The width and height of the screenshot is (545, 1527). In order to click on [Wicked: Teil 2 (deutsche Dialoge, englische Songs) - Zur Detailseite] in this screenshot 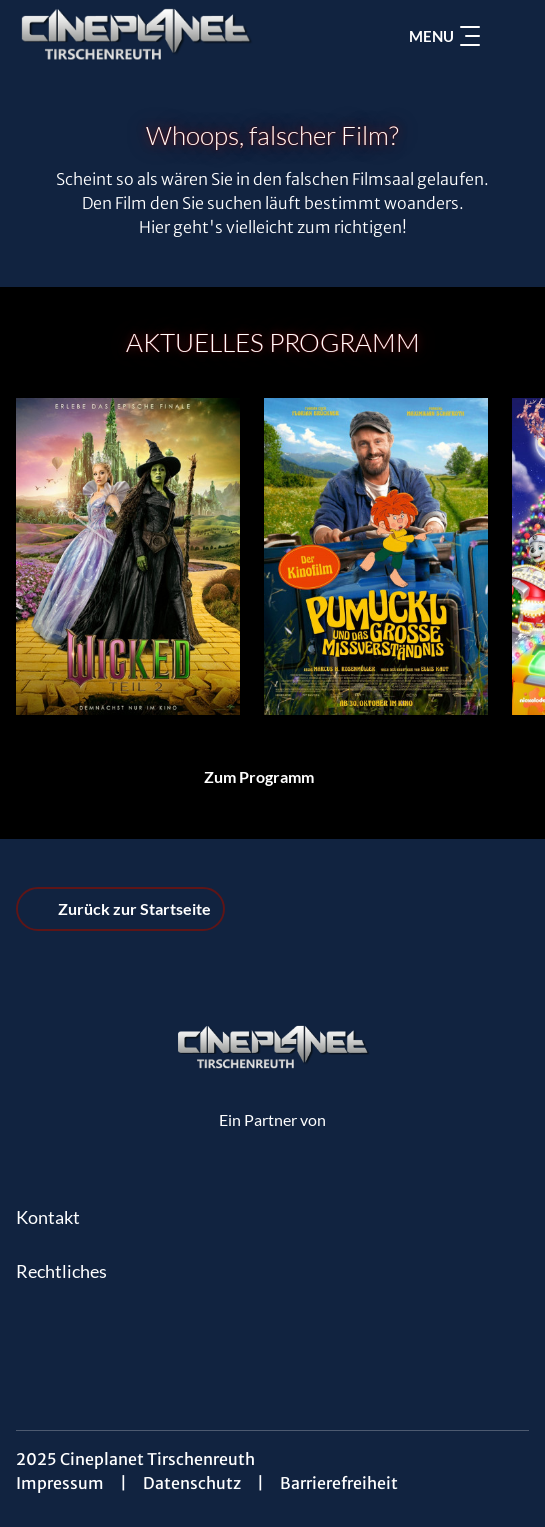, I will do `click(128, 556)`.